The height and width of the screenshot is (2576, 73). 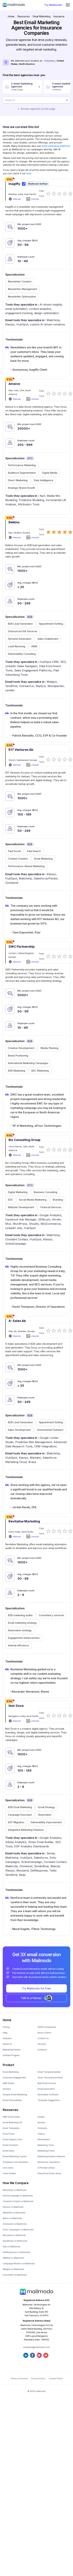 I want to click on GetResponse vs Mailmodo, so click(x=16, y=2252).